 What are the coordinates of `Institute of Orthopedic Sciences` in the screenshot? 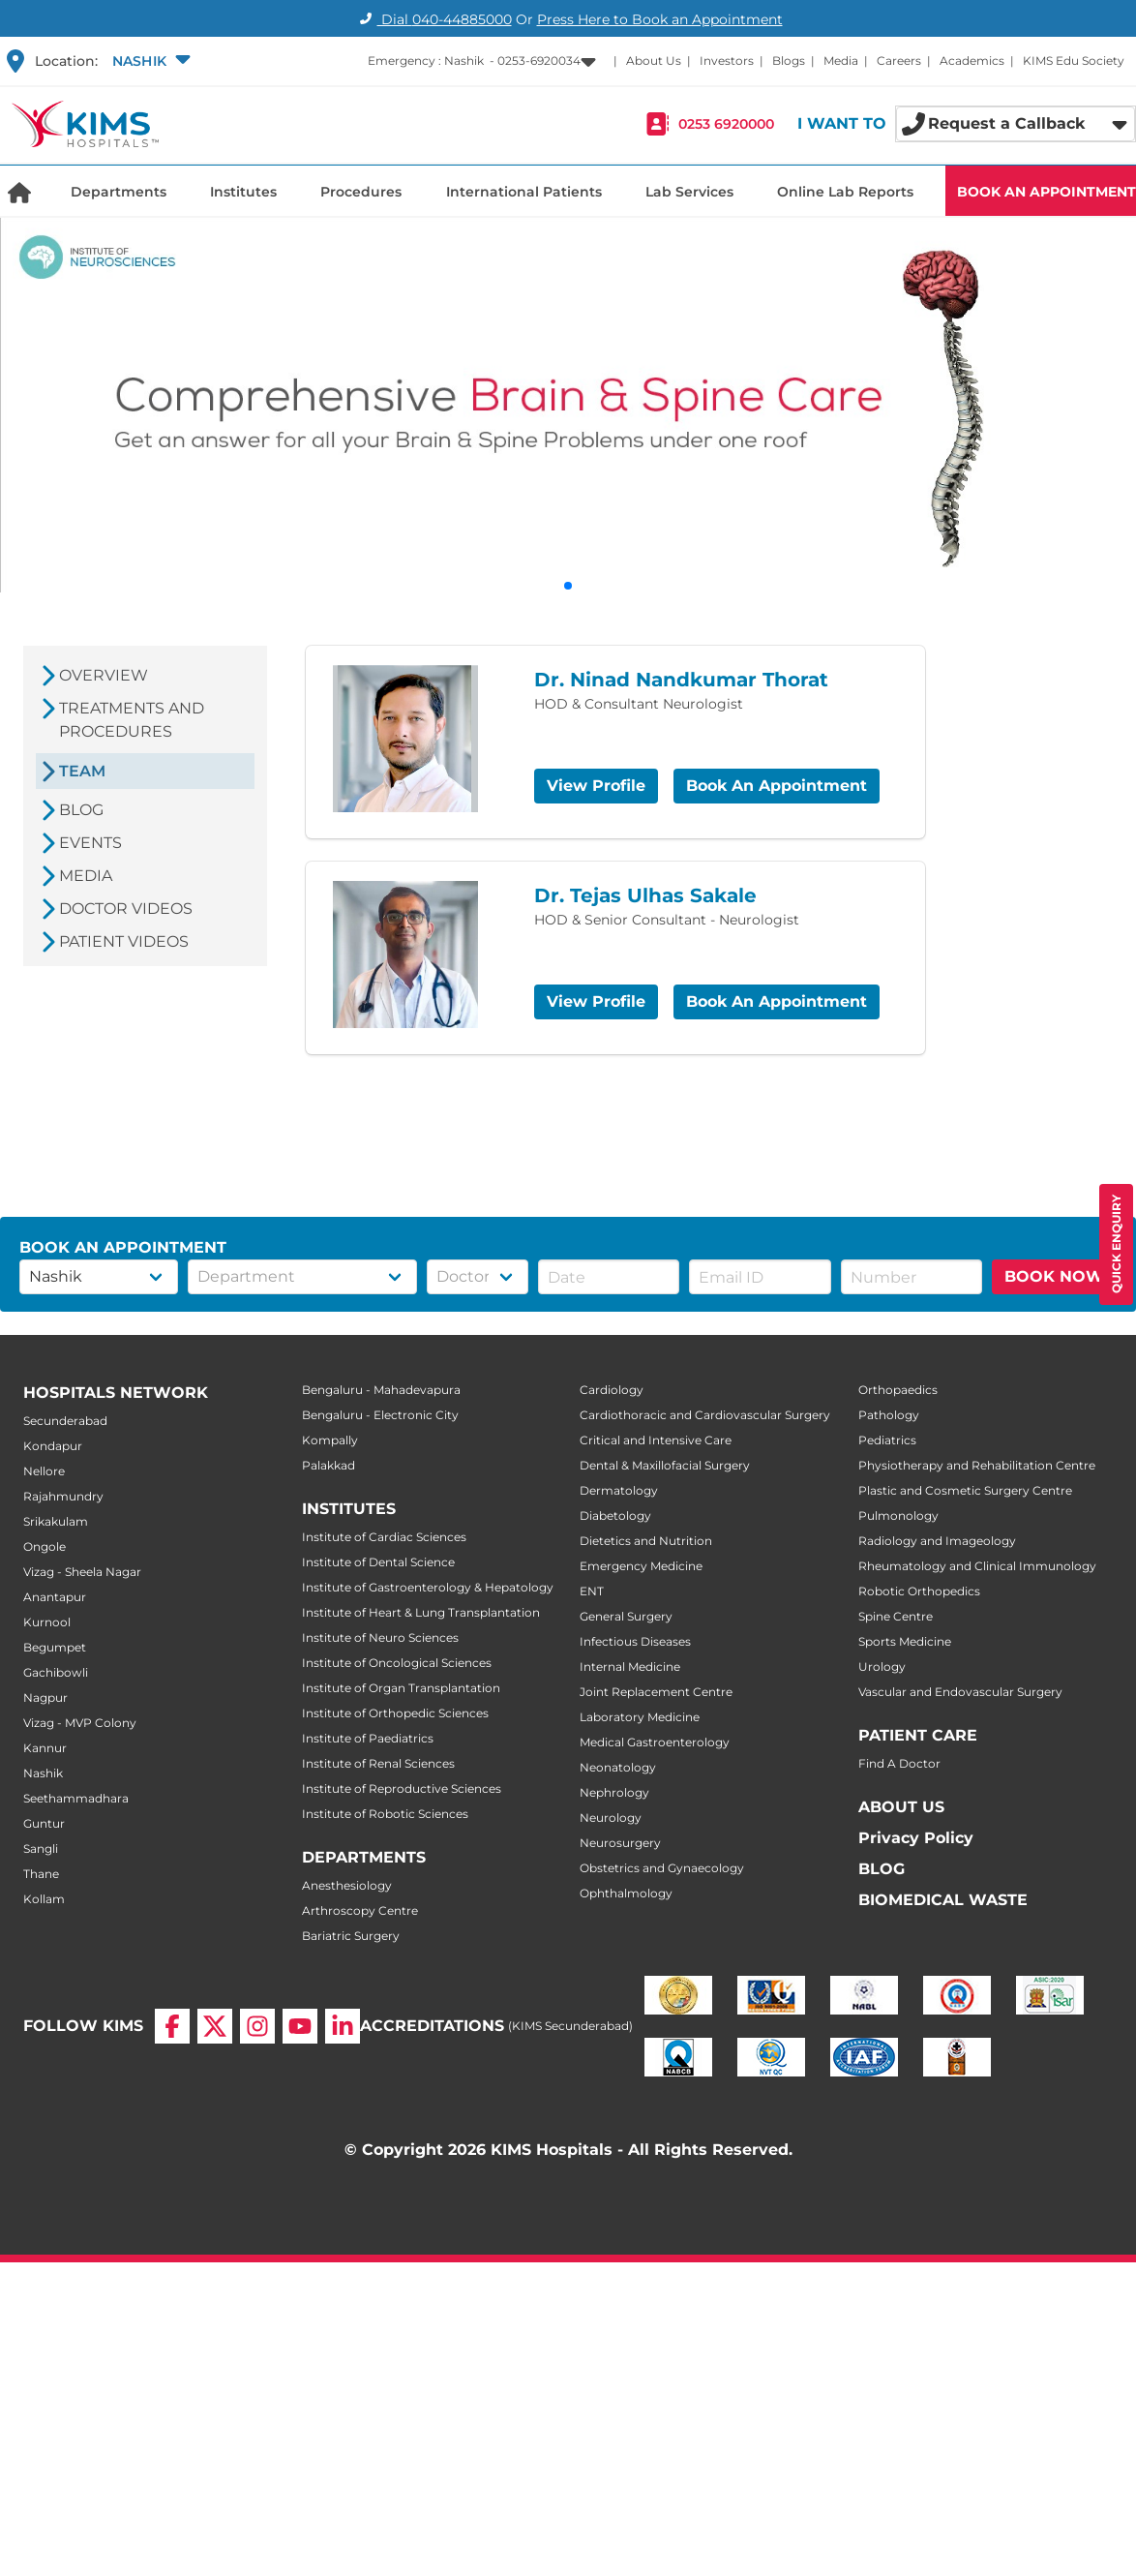 It's located at (395, 1713).